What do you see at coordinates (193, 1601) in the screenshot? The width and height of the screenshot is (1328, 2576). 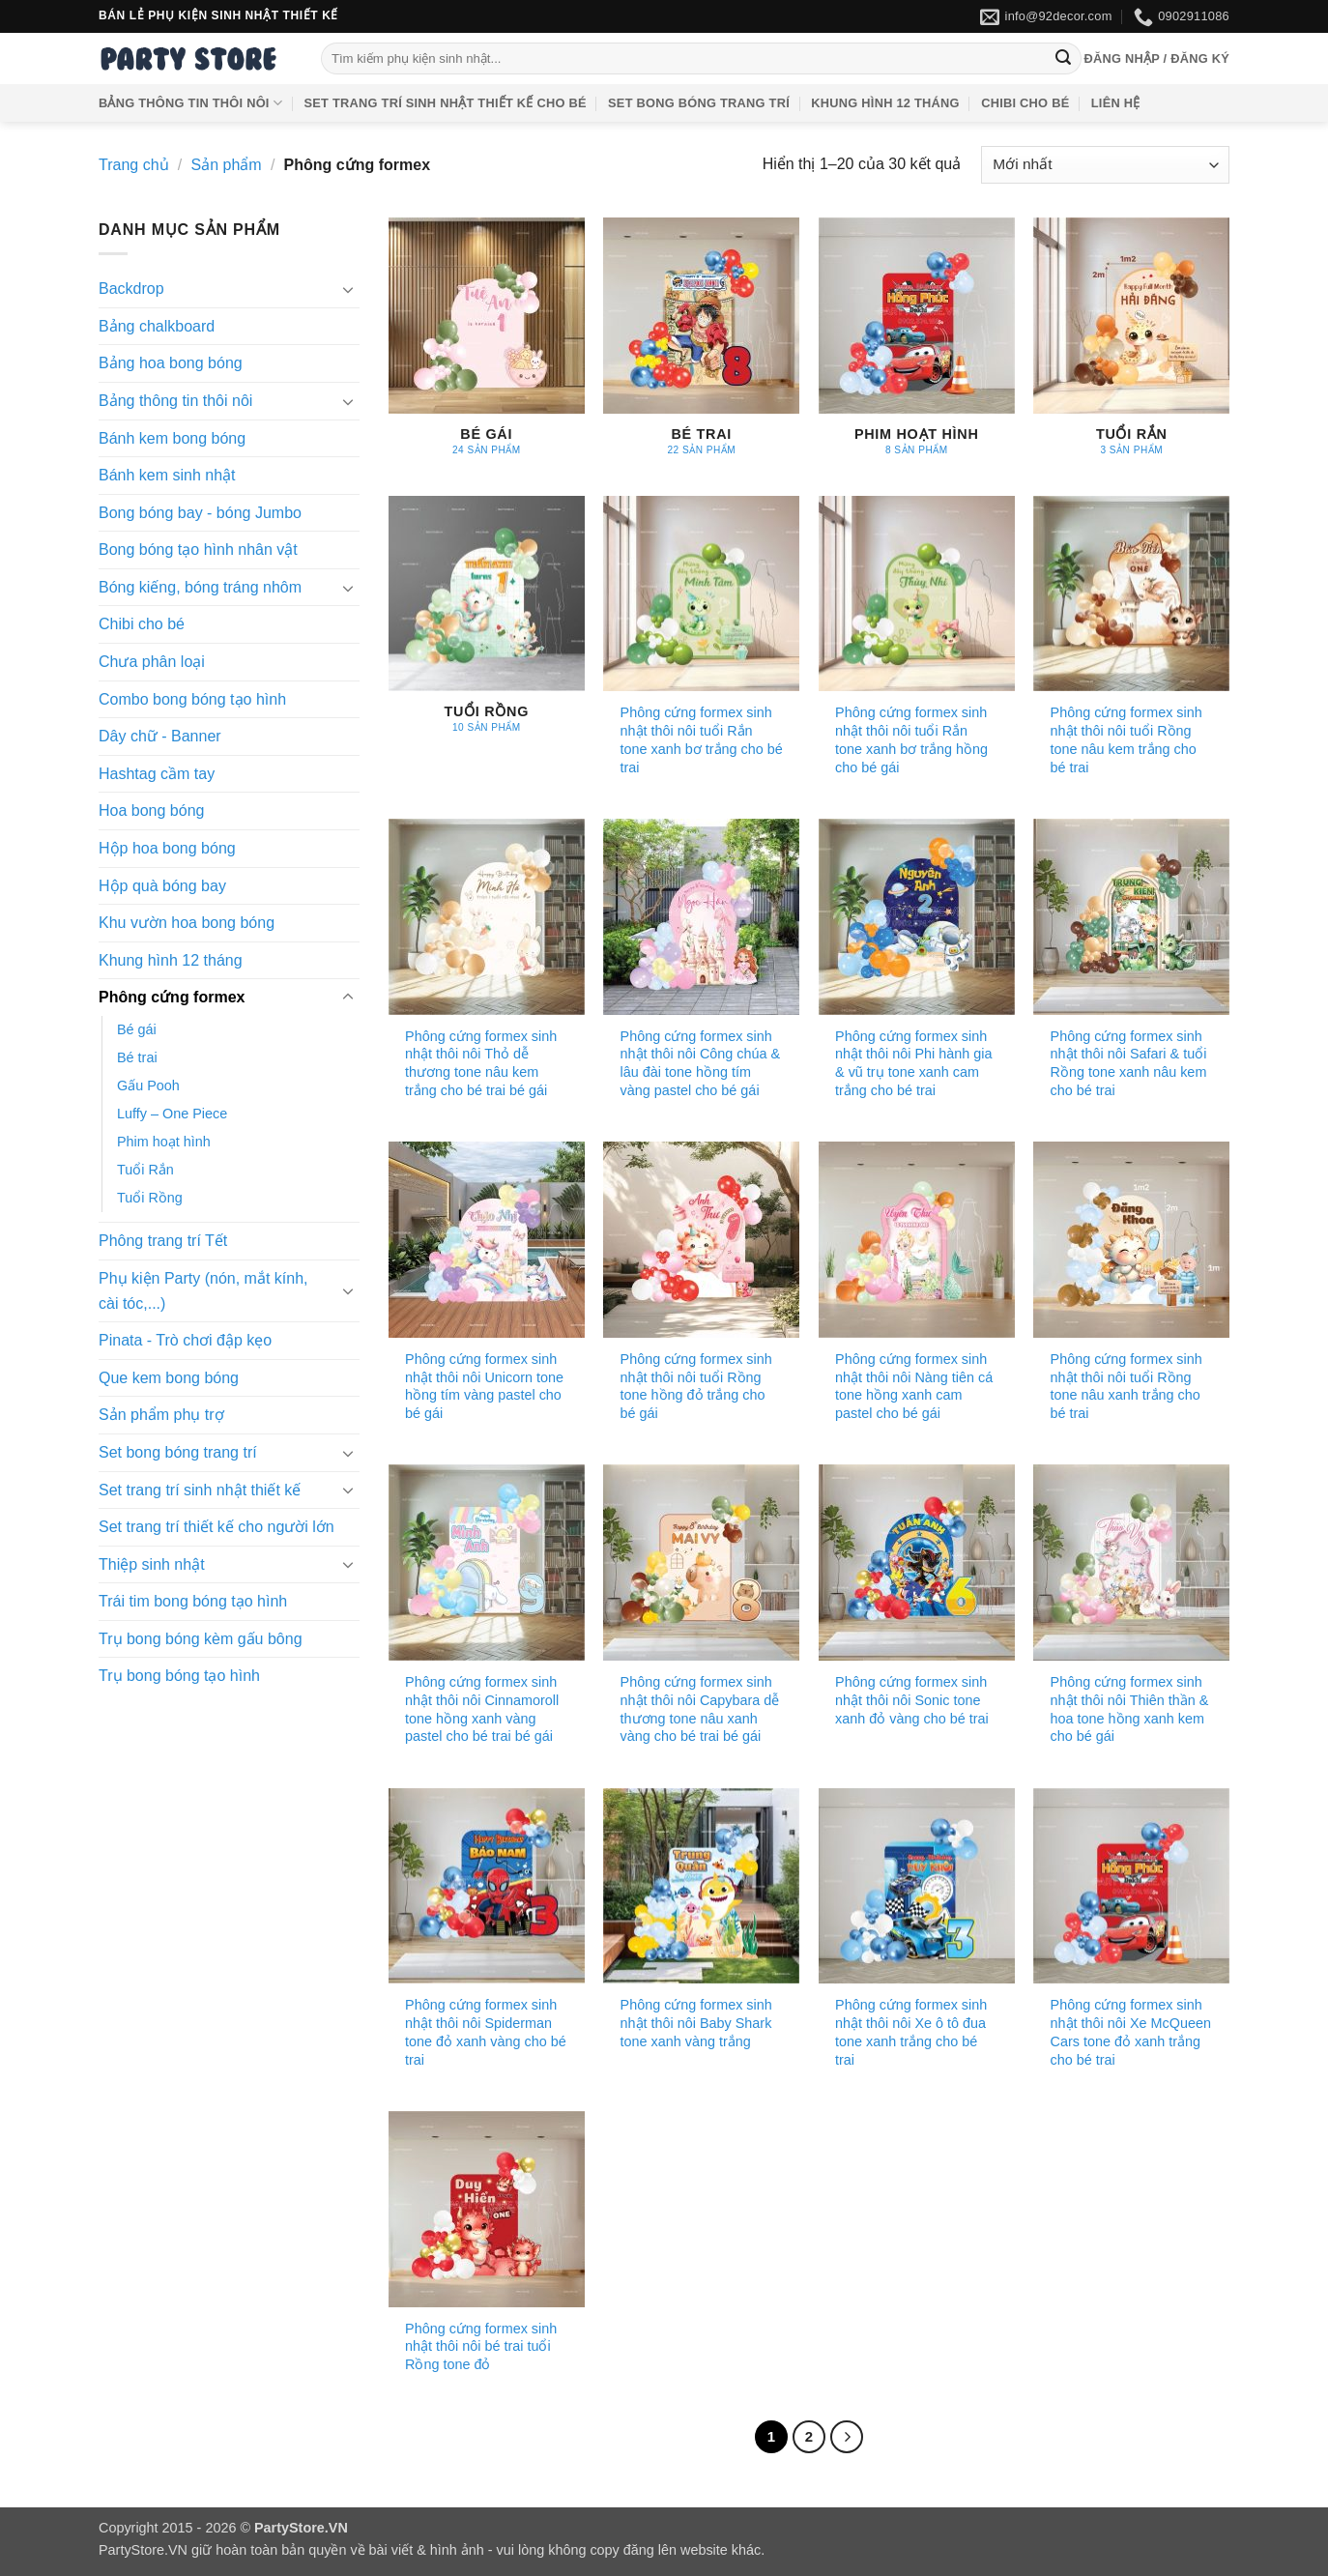 I see `Trái tim bong bóng tạo hình` at bounding box center [193, 1601].